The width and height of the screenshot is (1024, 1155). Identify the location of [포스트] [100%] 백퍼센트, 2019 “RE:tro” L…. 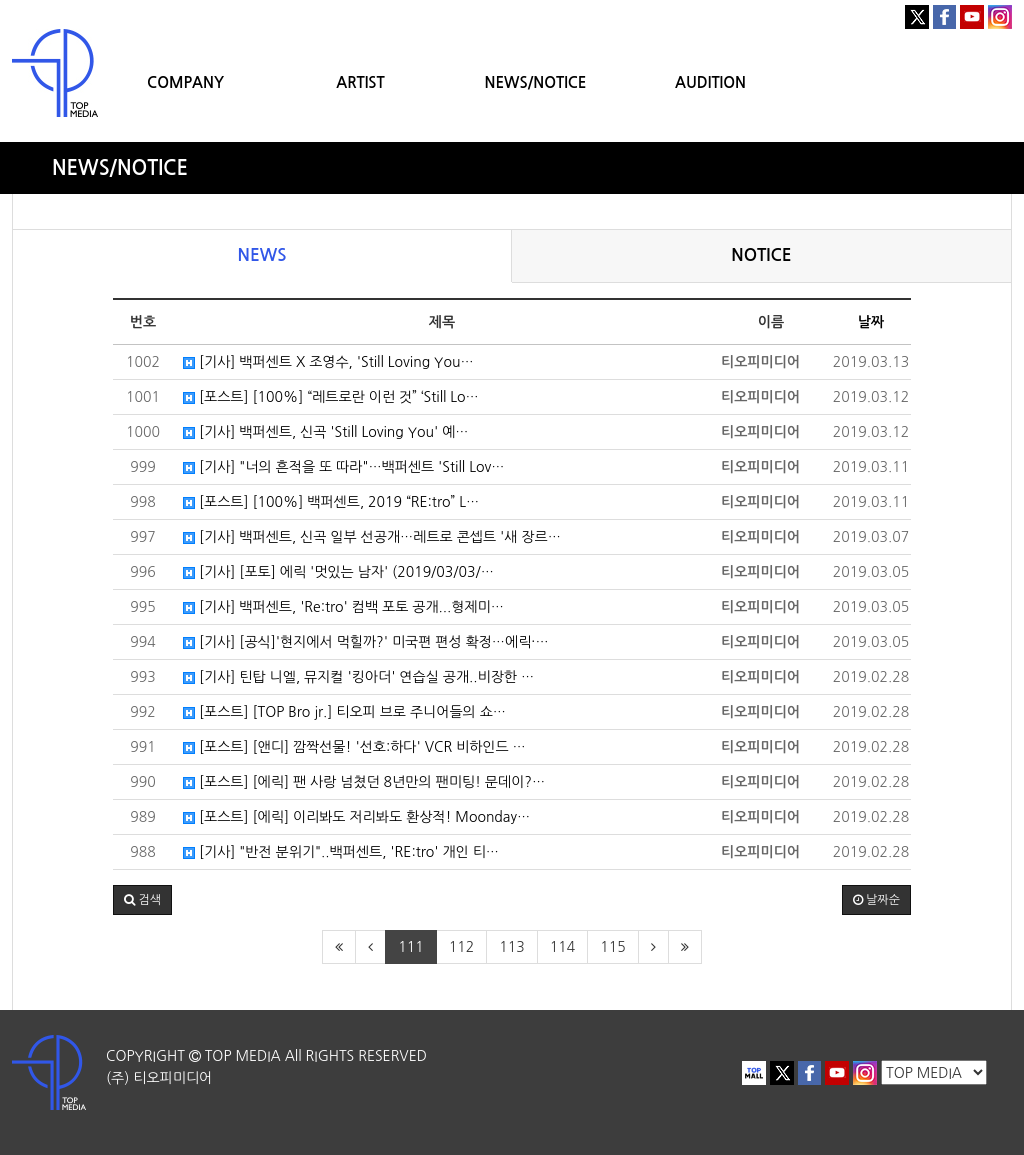
(331, 502).